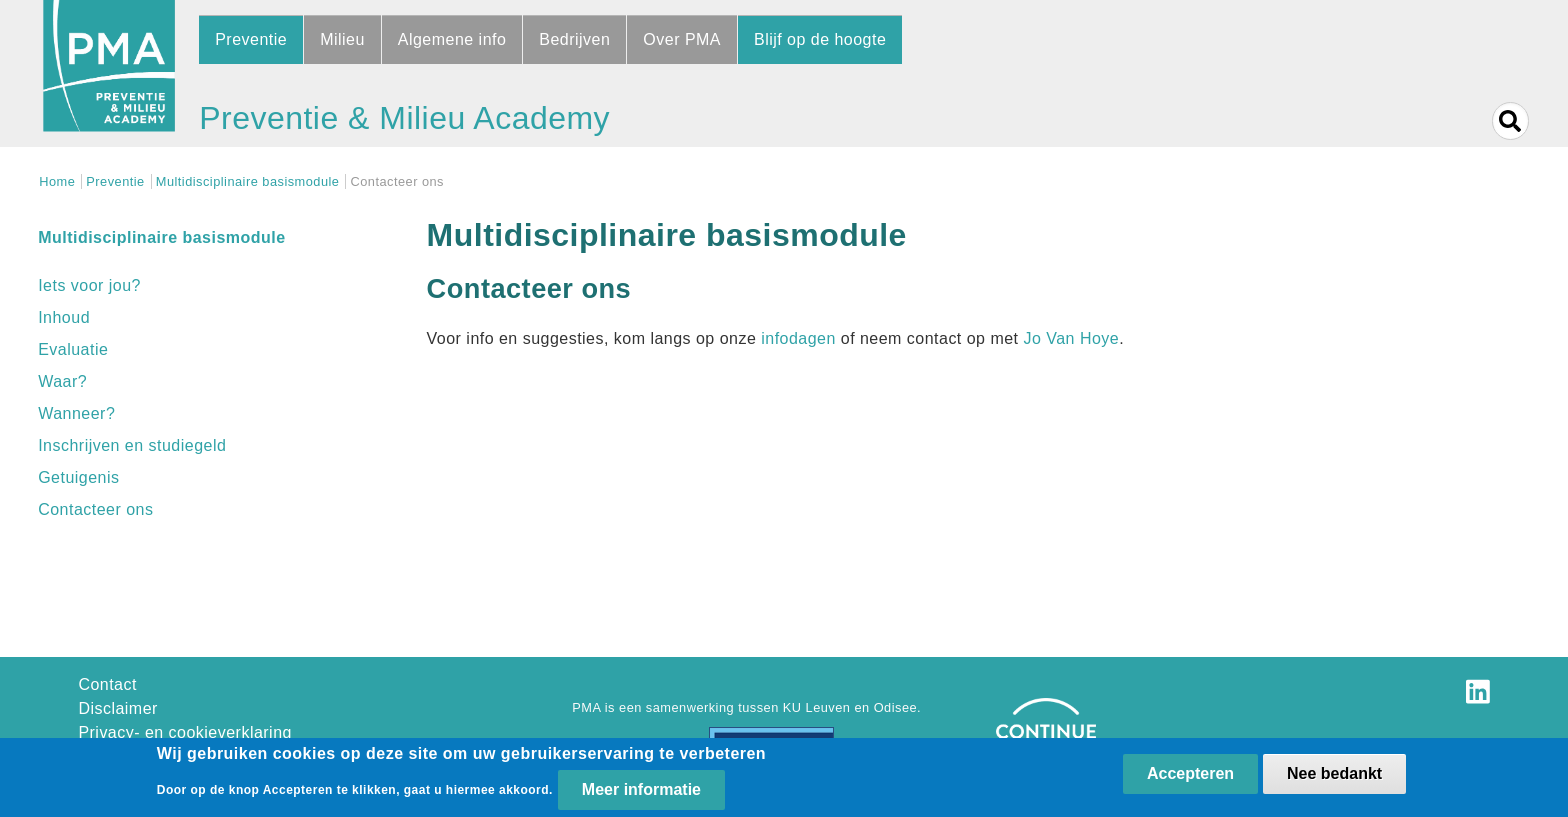 The height and width of the screenshot is (817, 1568). What do you see at coordinates (820, 39) in the screenshot?
I see `Blijf op de hoogte` at bounding box center [820, 39].